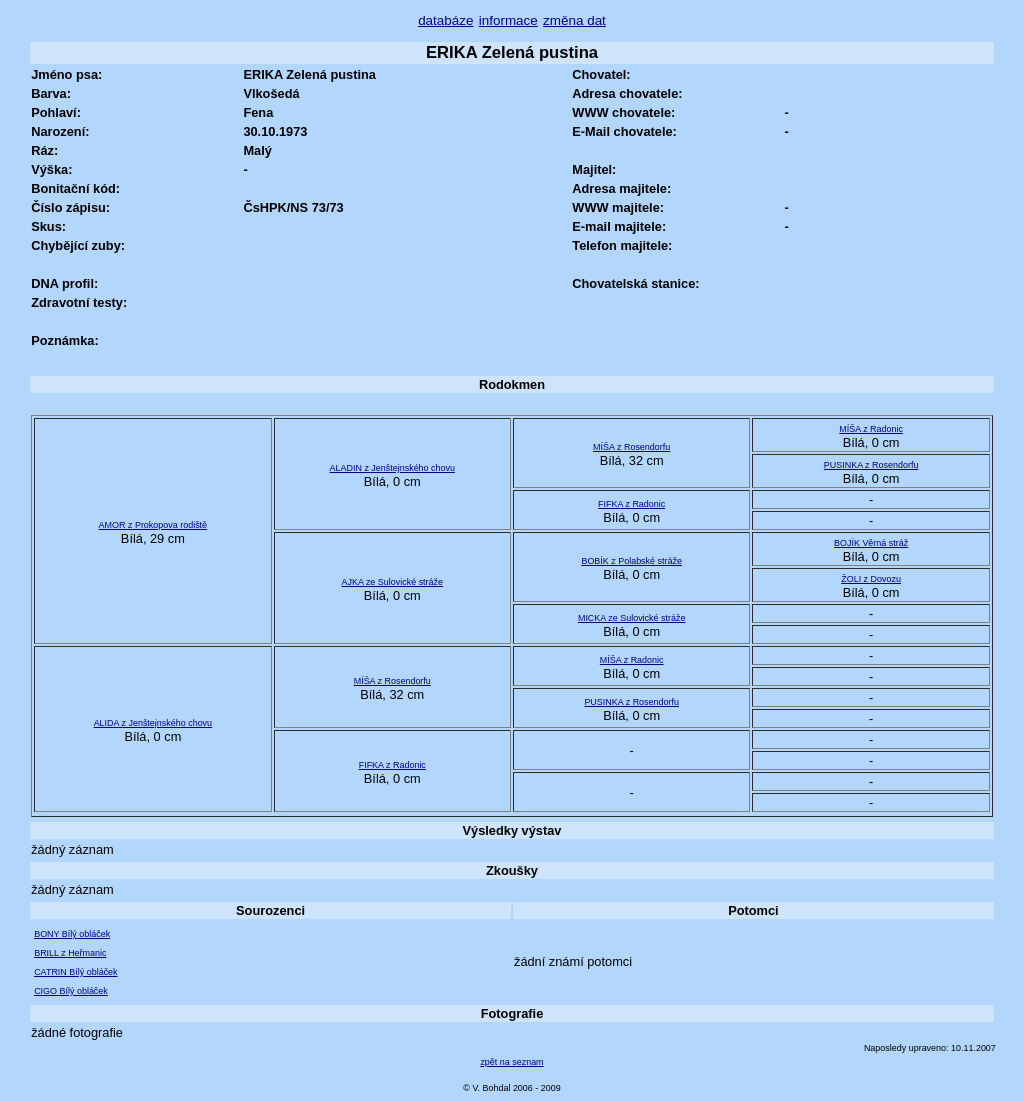 The image size is (1024, 1101). Describe the element at coordinates (631, 504) in the screenshot. I see `FIFKA z Radonic` at that location.